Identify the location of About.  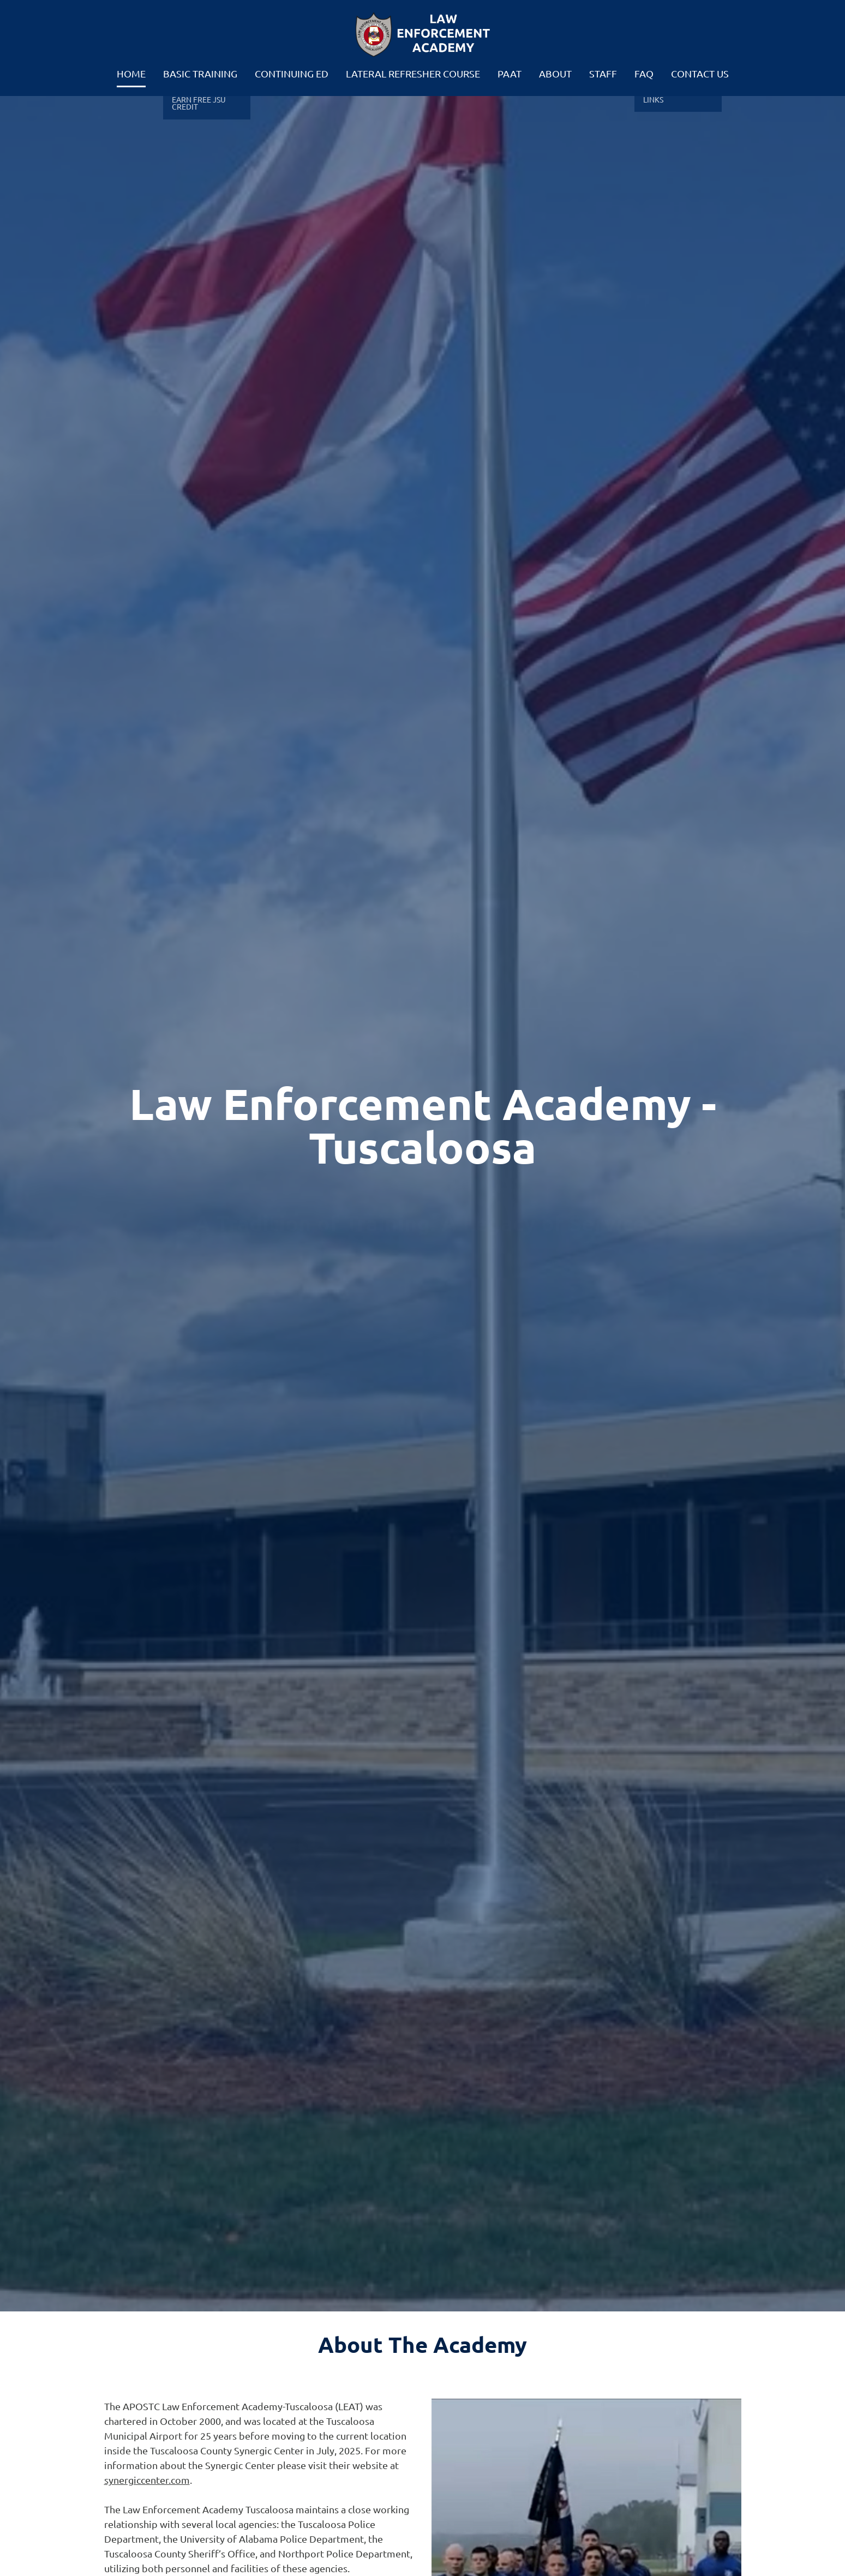
(555, 73).